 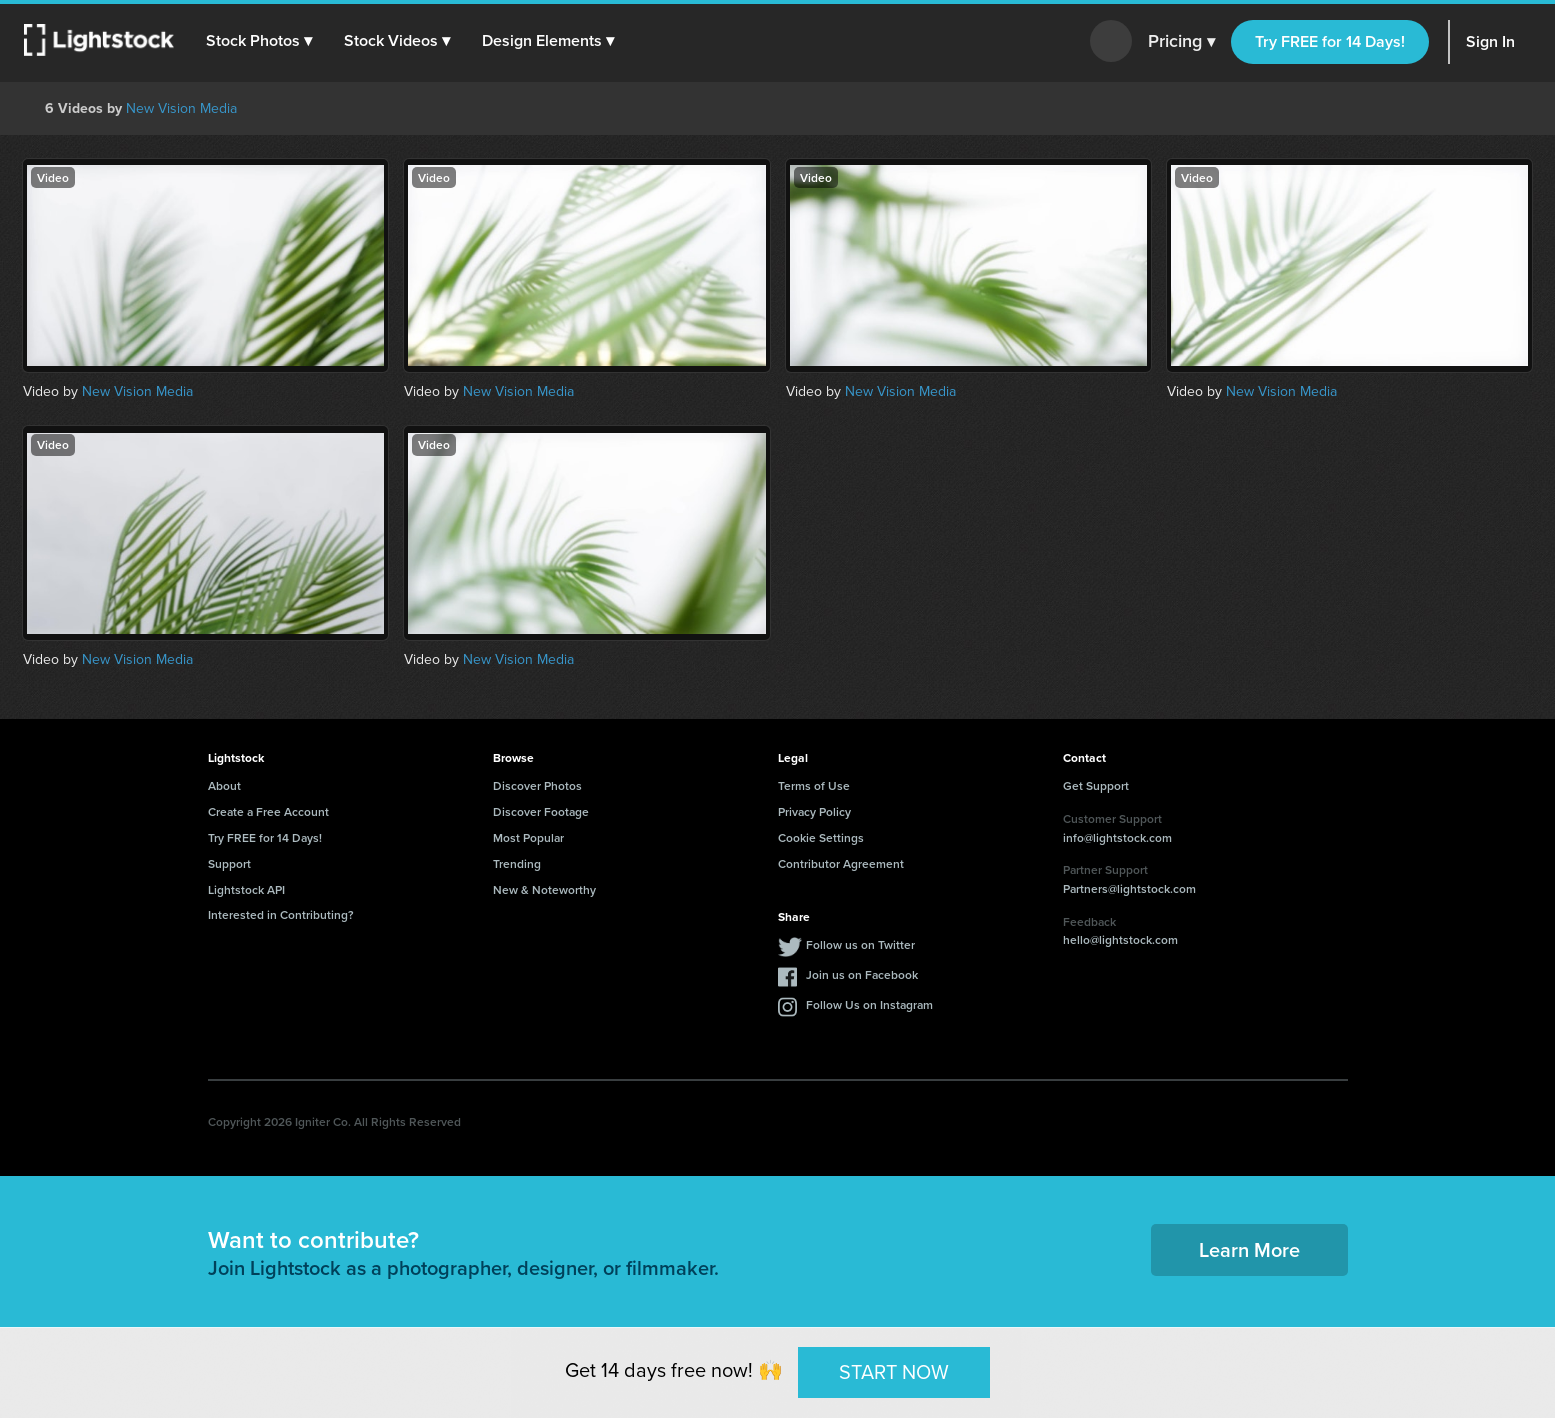 What do you see at coordinates (1117, 837) in the screenshot?
I see `info@lightstock.com` at bounding box center [1117, 837].